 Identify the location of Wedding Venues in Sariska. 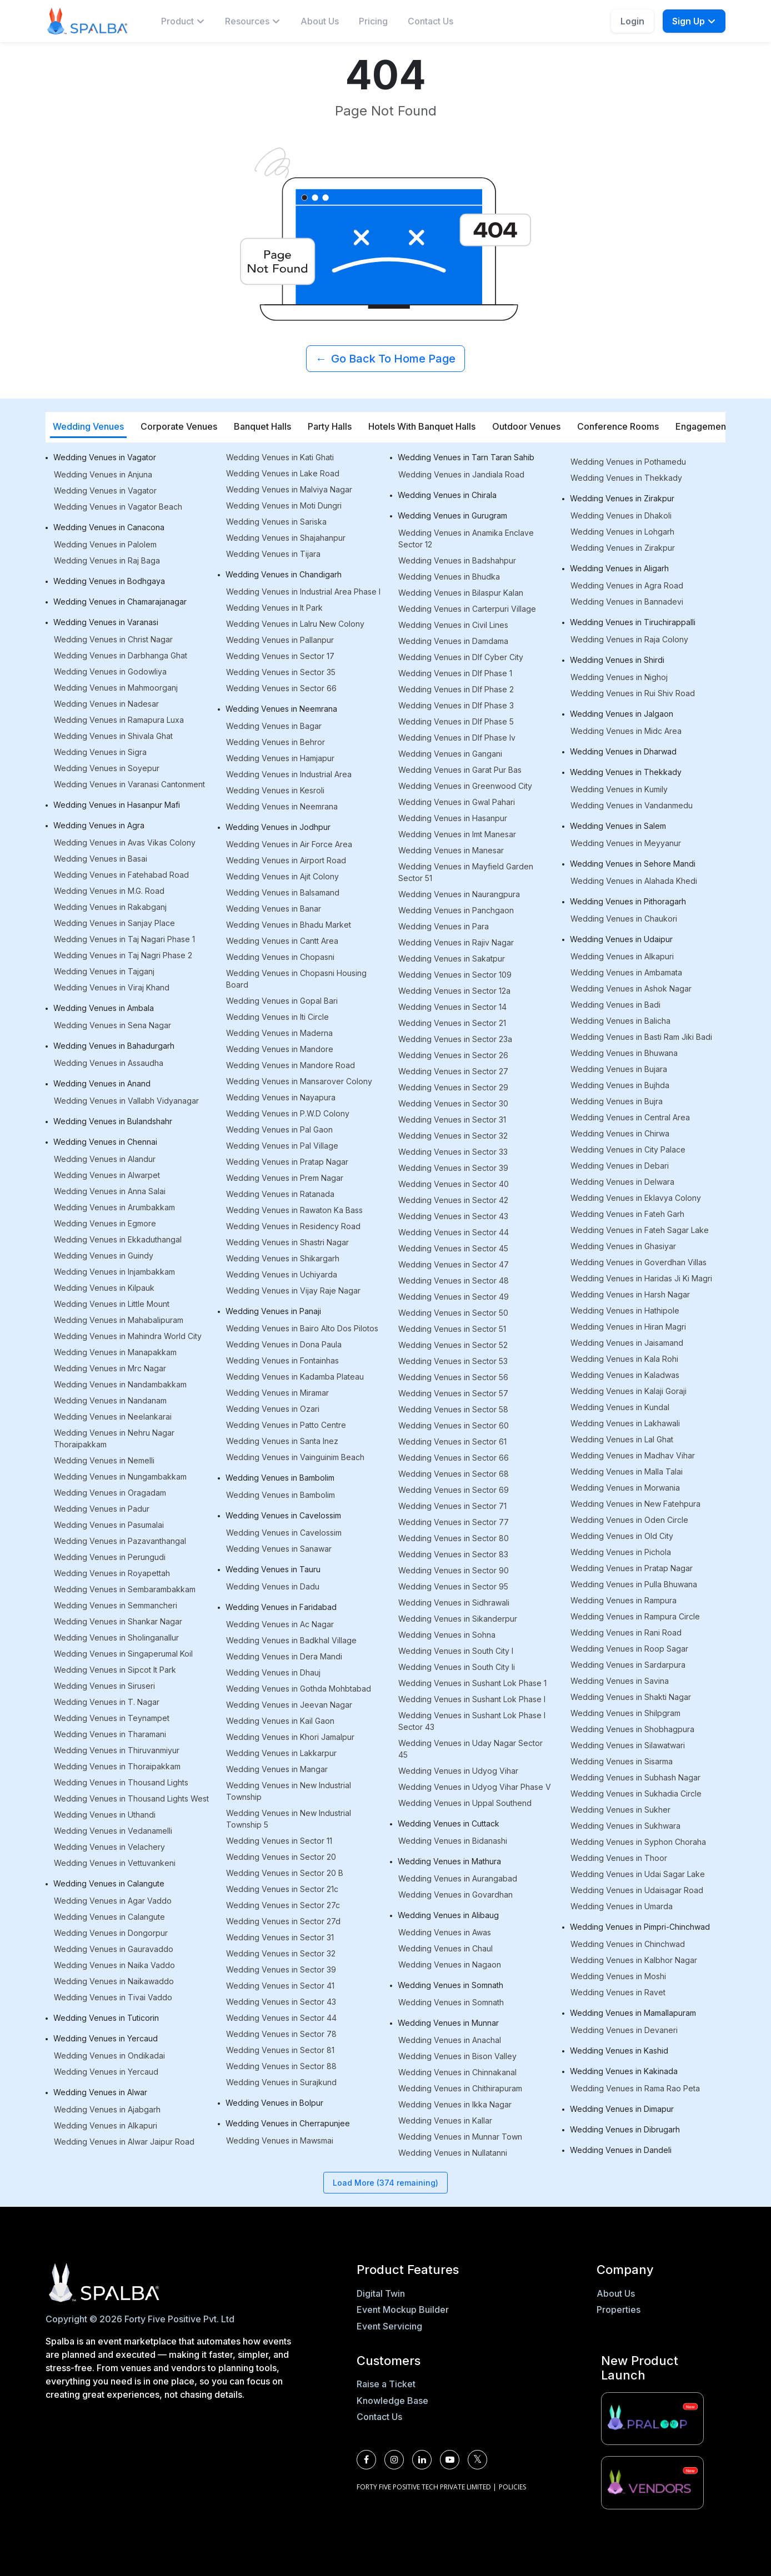
(276, 521).